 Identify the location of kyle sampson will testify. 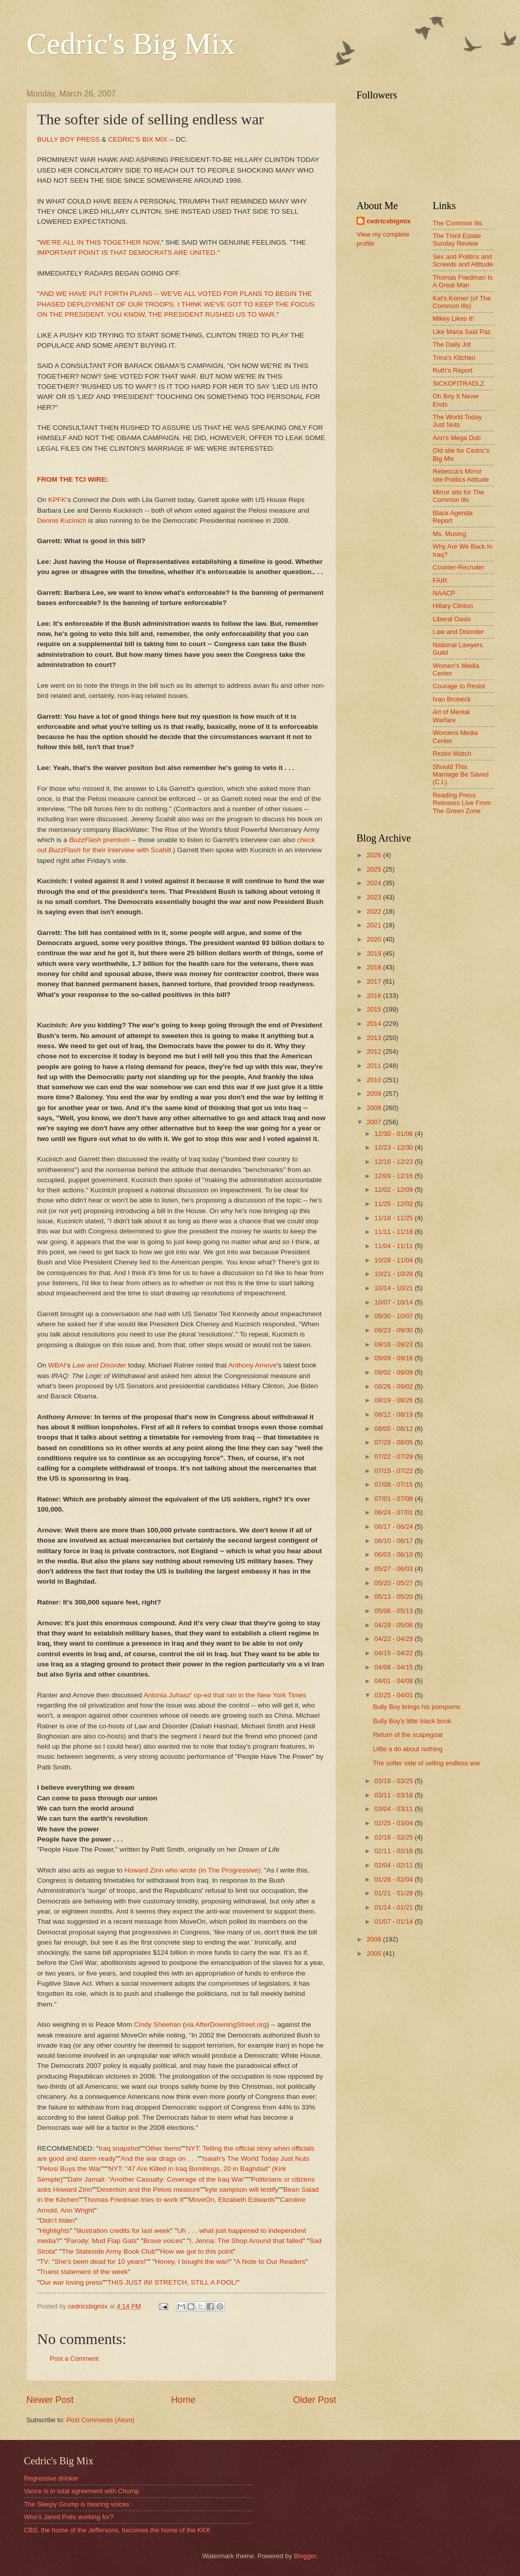
(241, 2189).